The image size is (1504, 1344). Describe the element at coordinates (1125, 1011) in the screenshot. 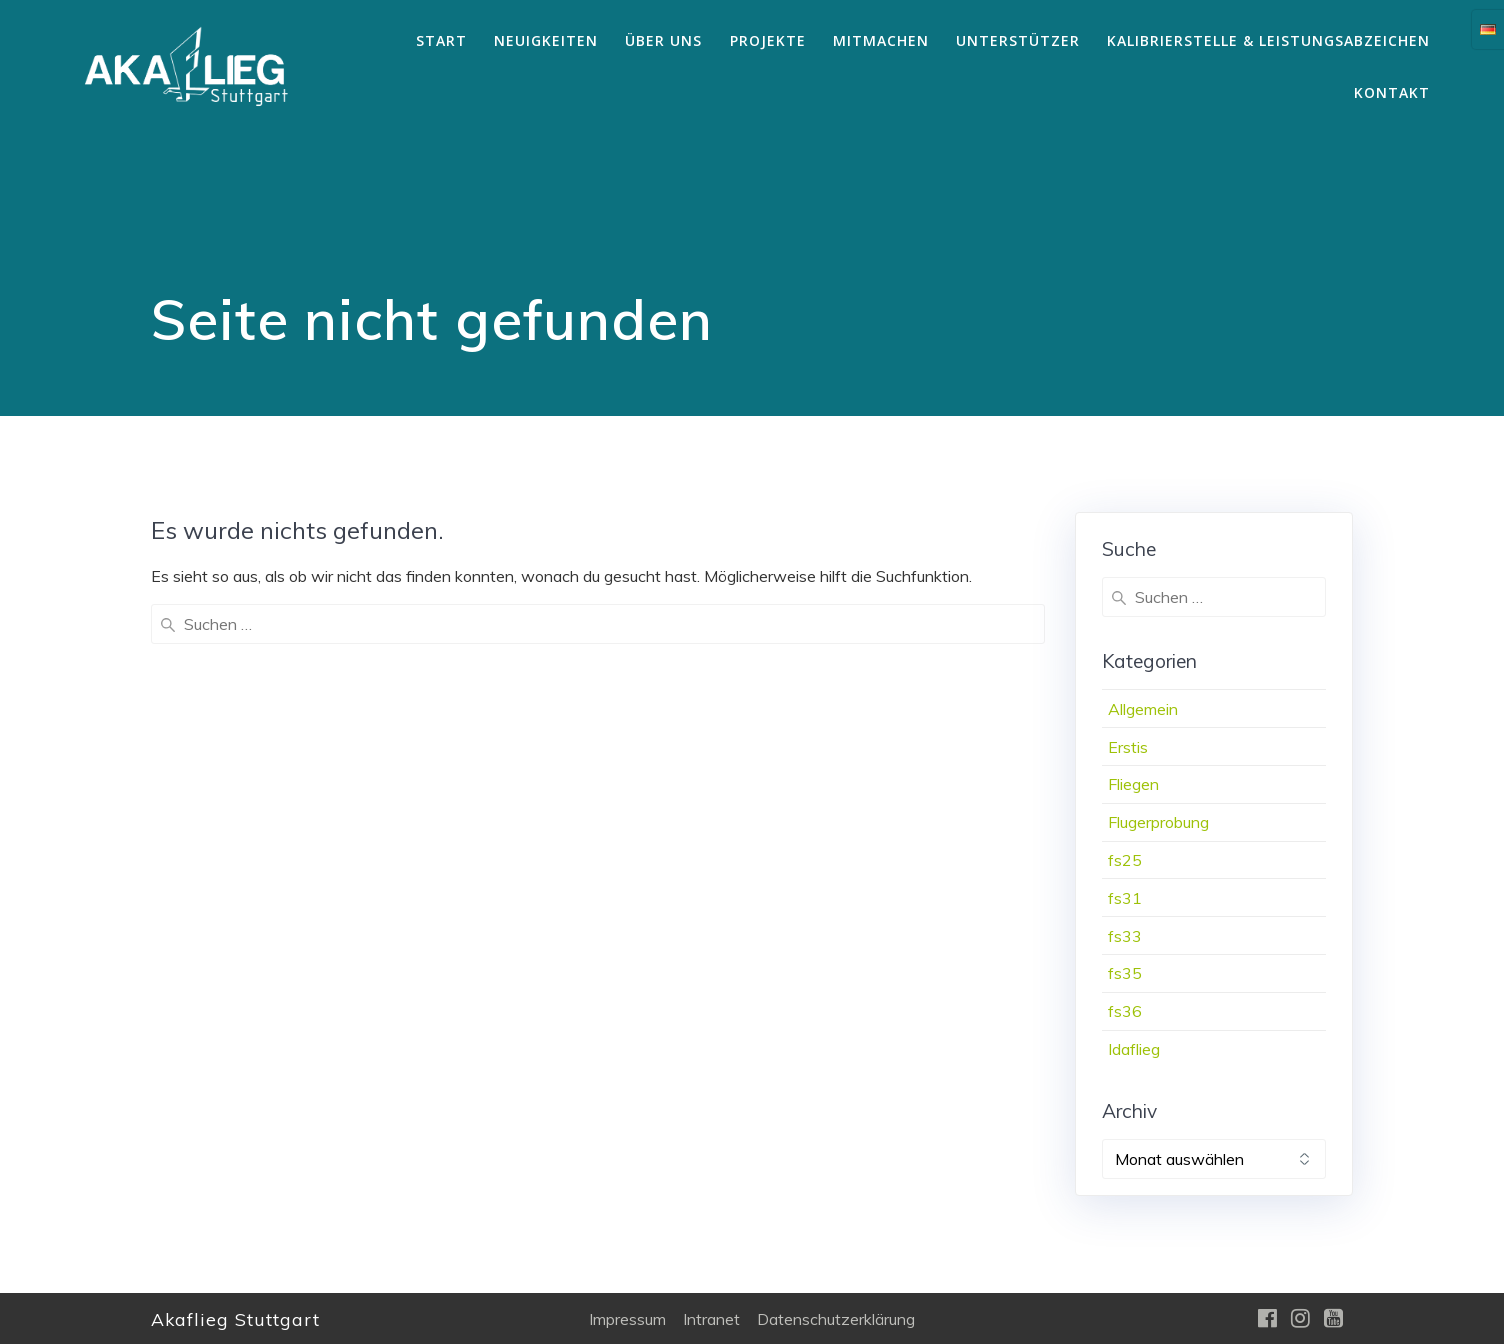

I see `fs36` at that location.